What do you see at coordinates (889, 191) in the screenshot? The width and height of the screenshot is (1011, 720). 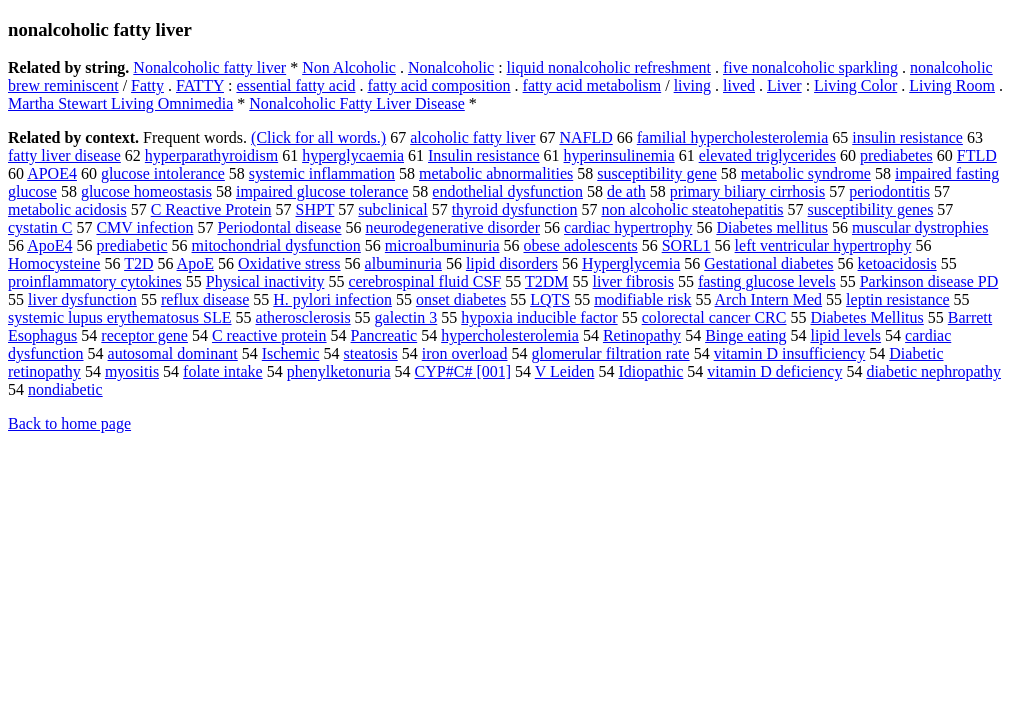 I see `periodontitis` at bounding box center [889, 191].